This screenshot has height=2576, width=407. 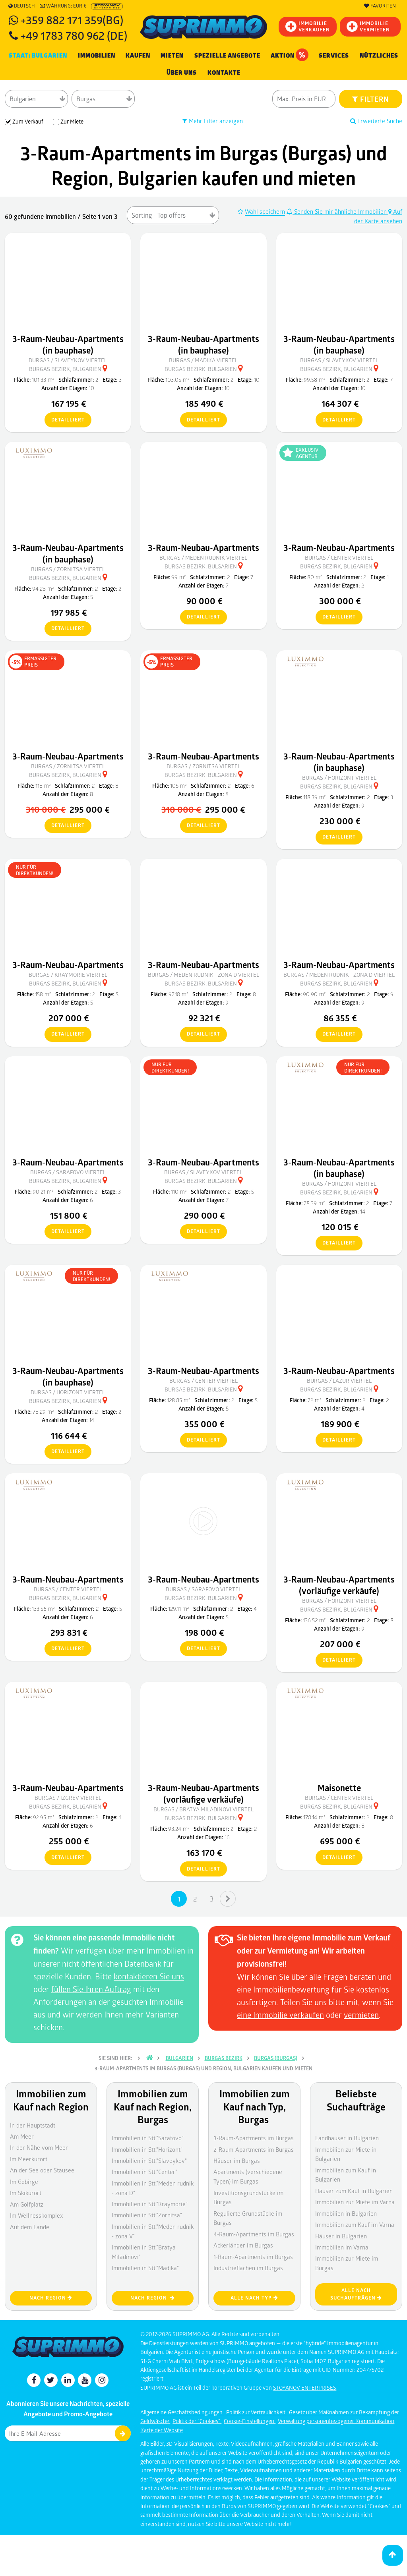 I want to click on Burgas (Burgas), so click(x=275, y=2058).